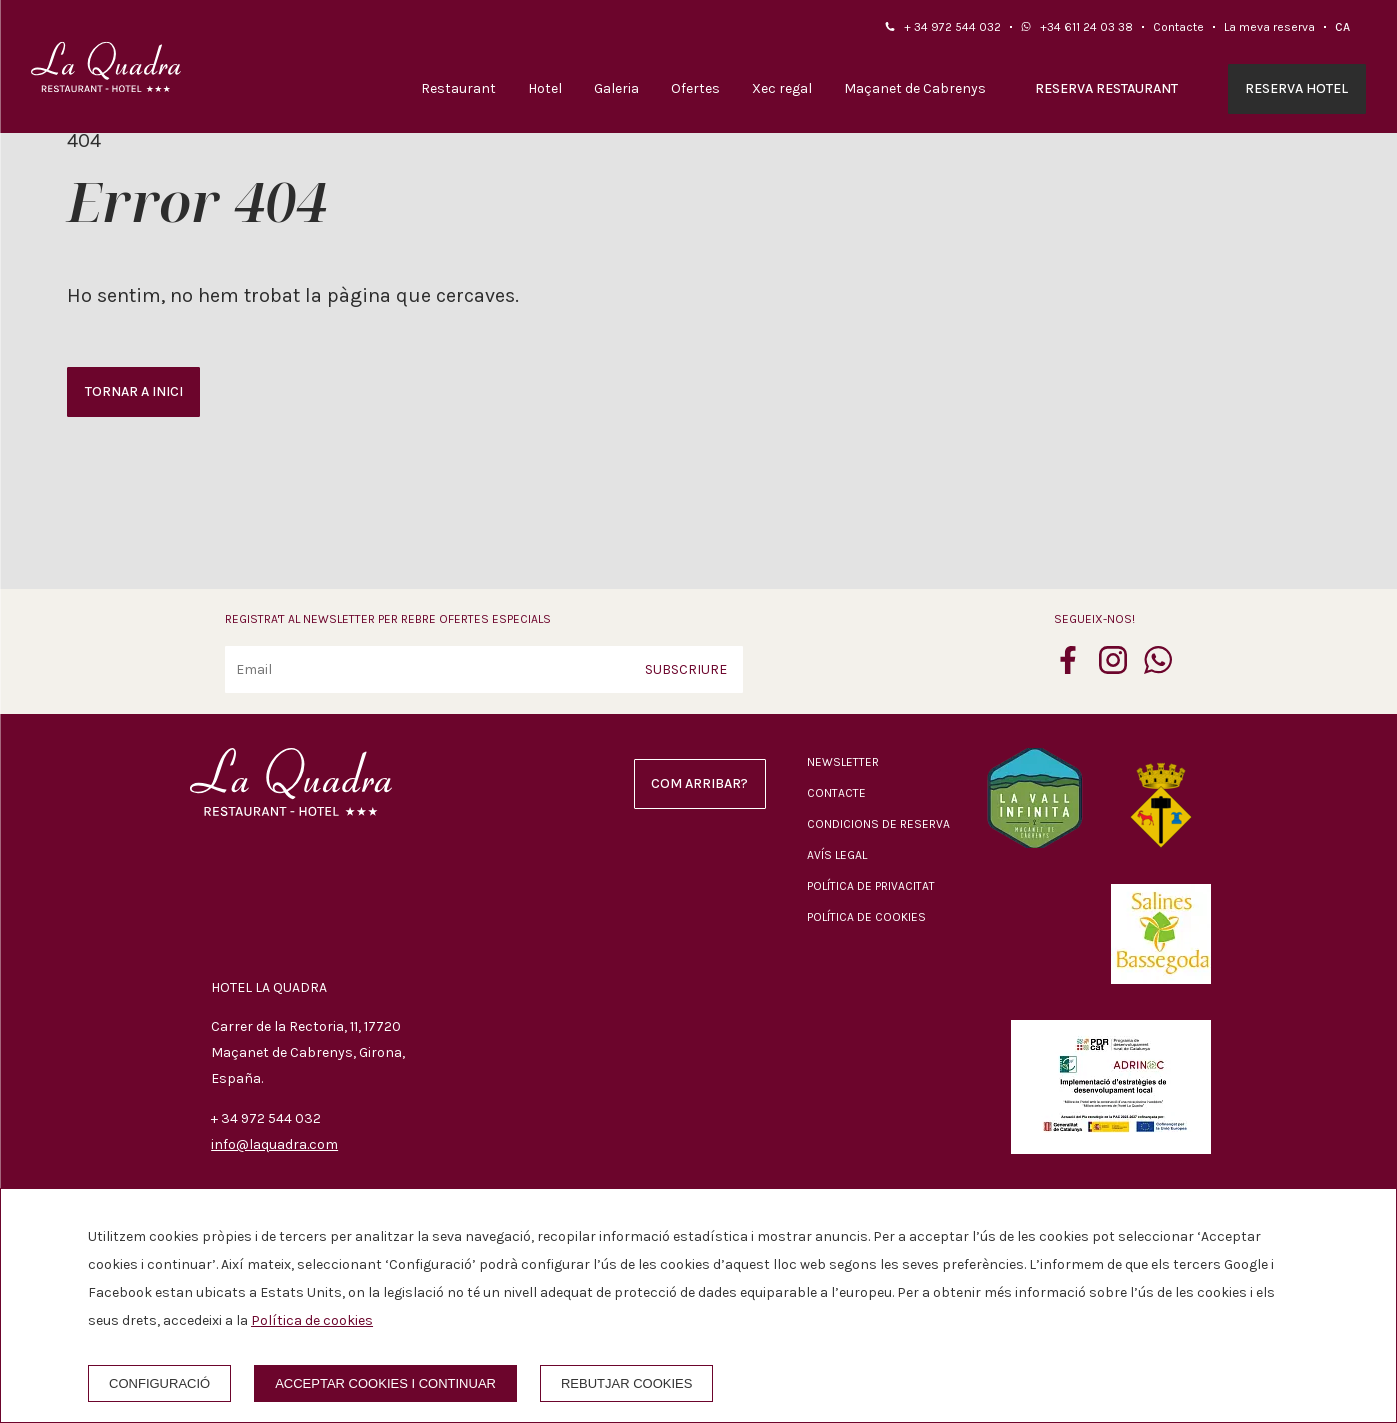  Describe the element at coordinates (1158, 668) in the screenshot. I see `[whatsapp]` at that location.